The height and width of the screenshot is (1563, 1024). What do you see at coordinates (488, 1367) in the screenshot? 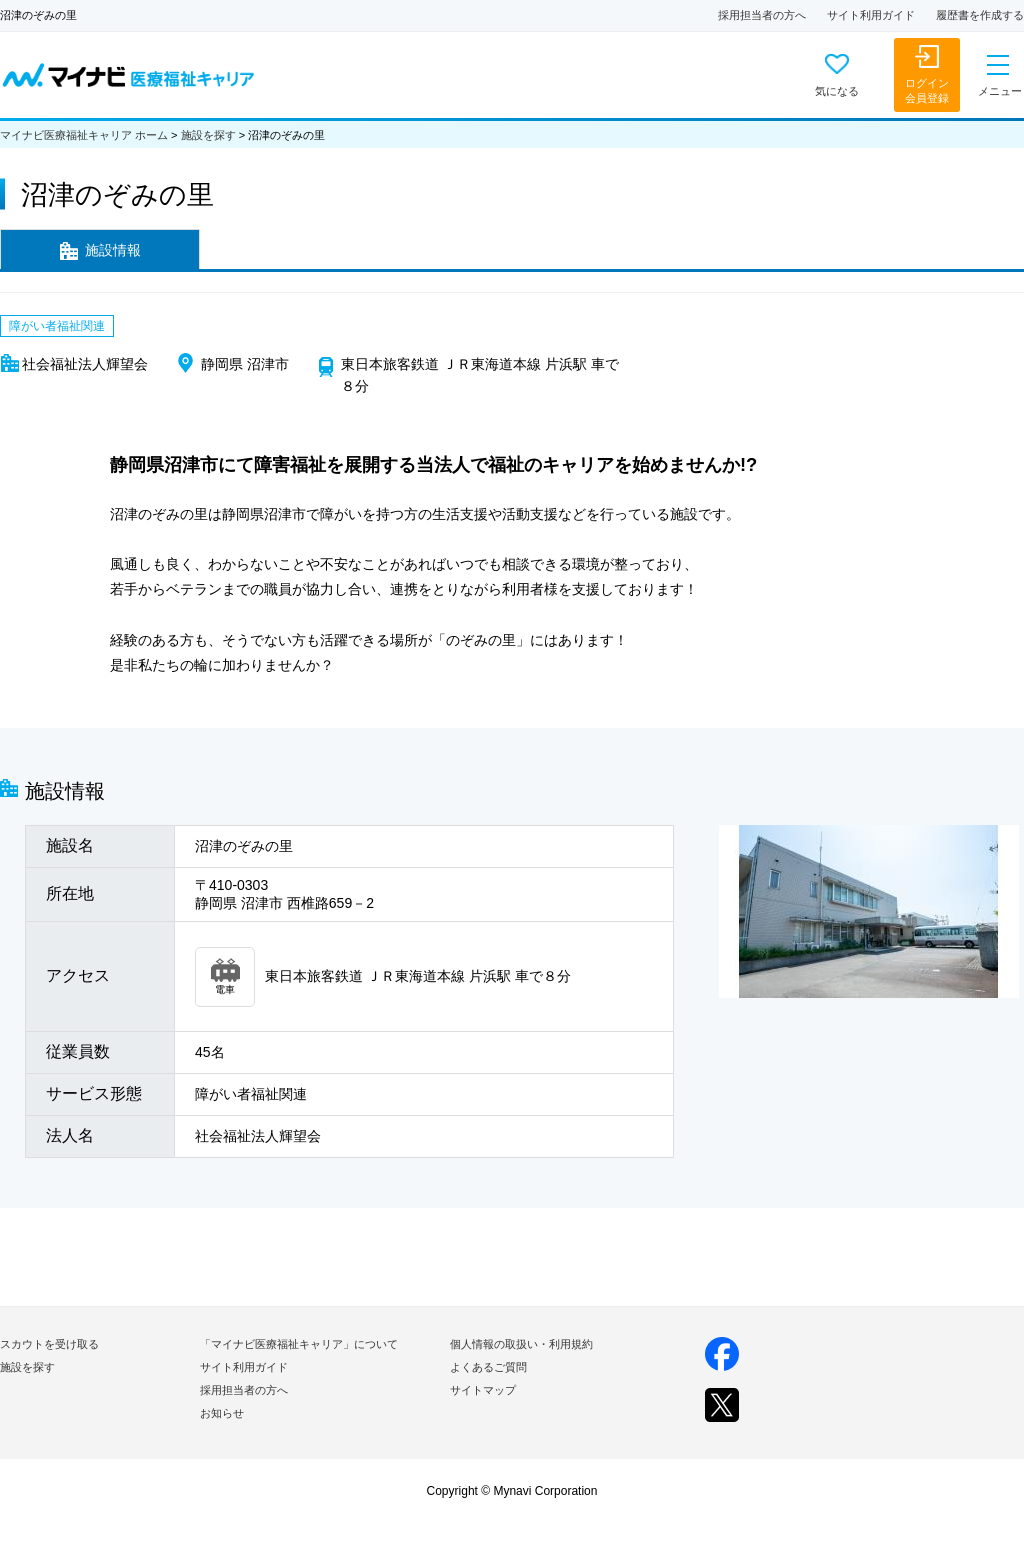
I see `よくあるご質問` at bounding box center [488, 1367].